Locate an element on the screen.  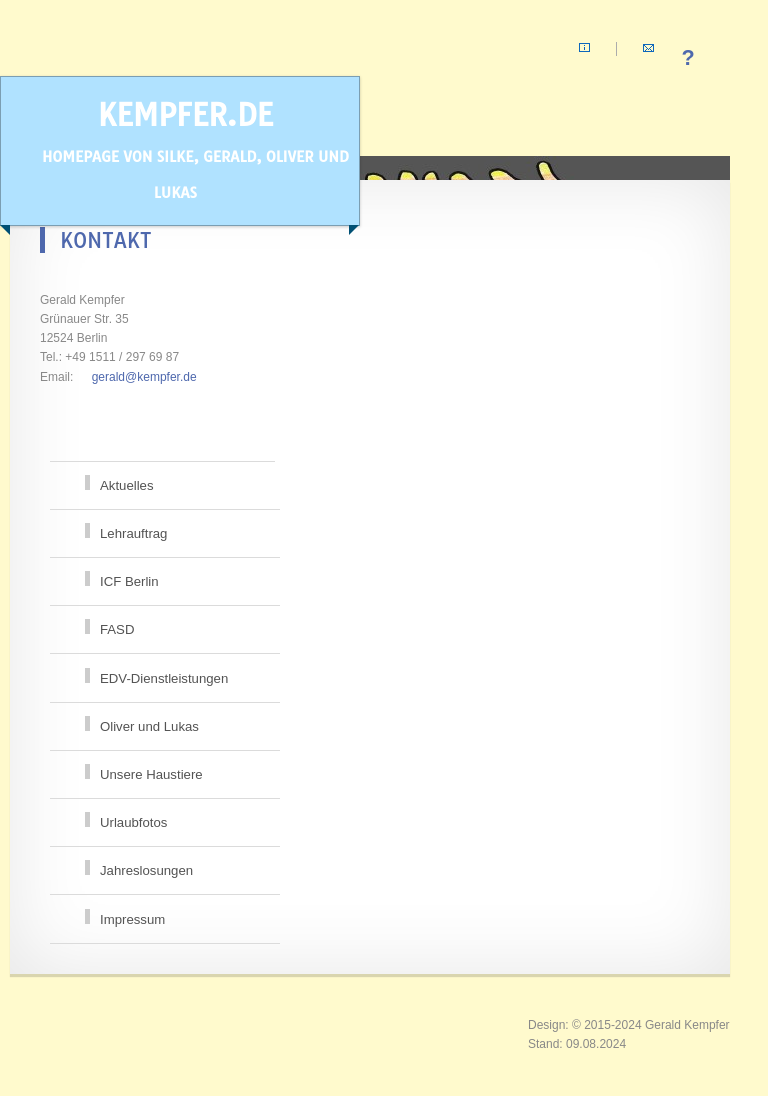
Jahreslosungen is located at coordinates (146, 870).